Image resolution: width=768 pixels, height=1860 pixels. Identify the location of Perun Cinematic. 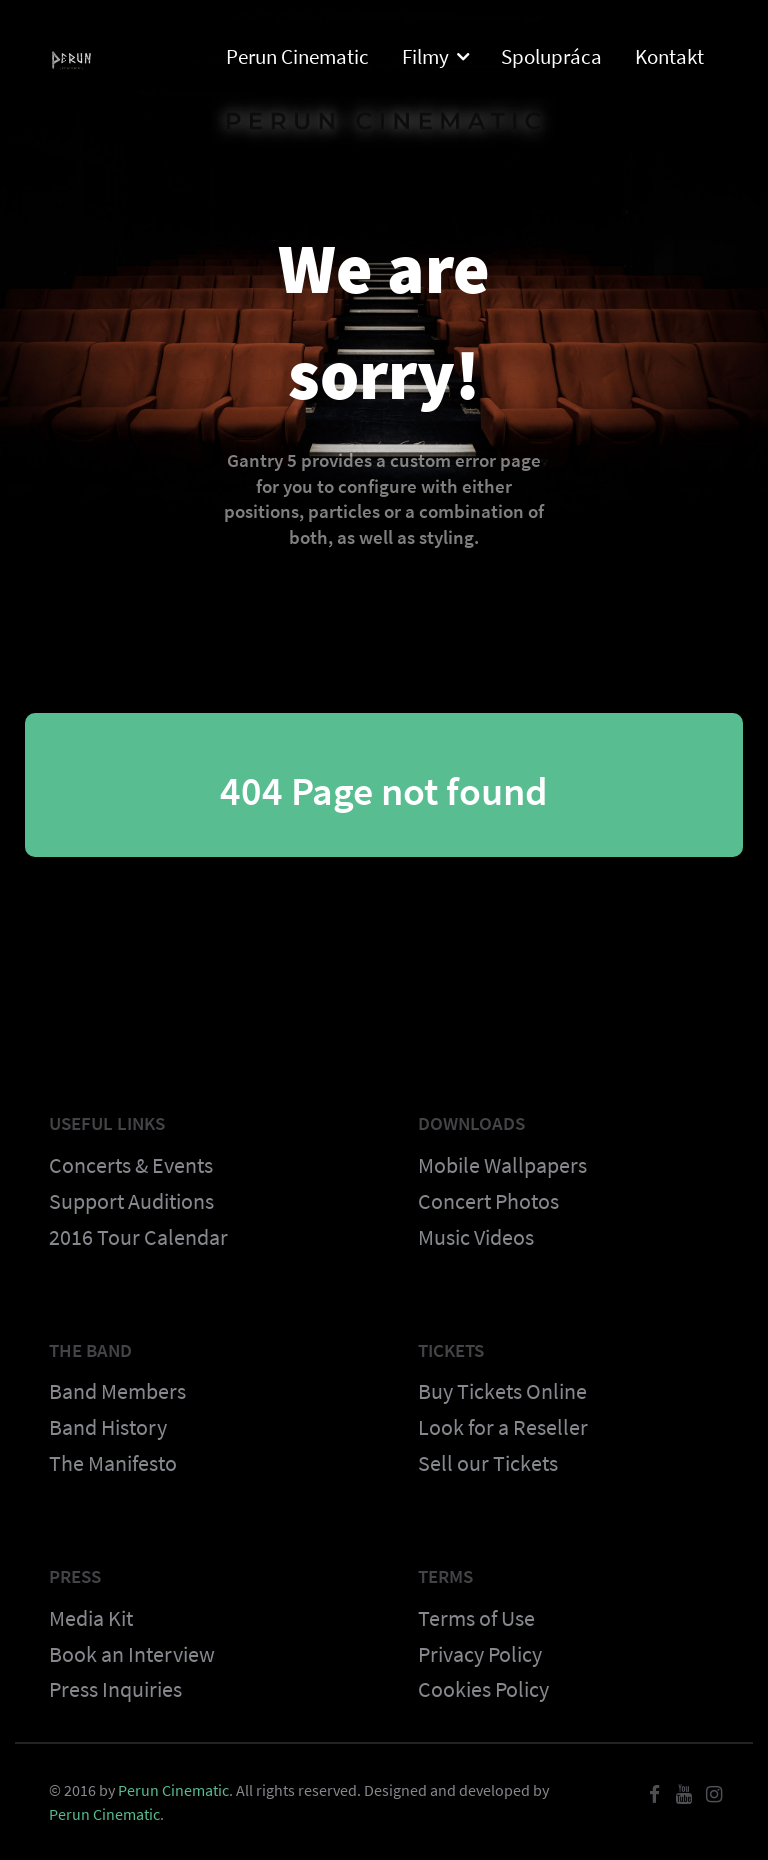
(173, 1790).